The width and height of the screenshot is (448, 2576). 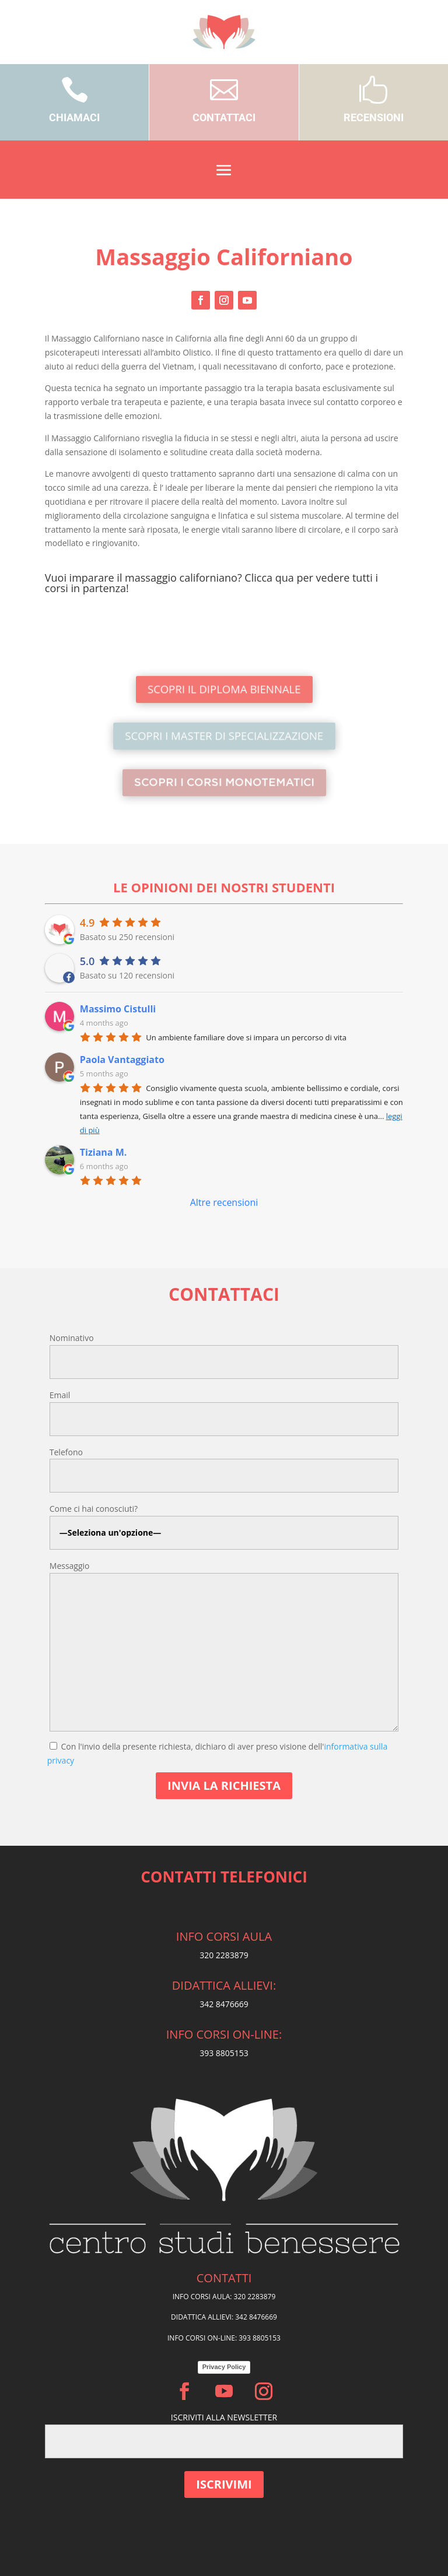 I want to click on Nominativo, so click(x=72, y=1337).